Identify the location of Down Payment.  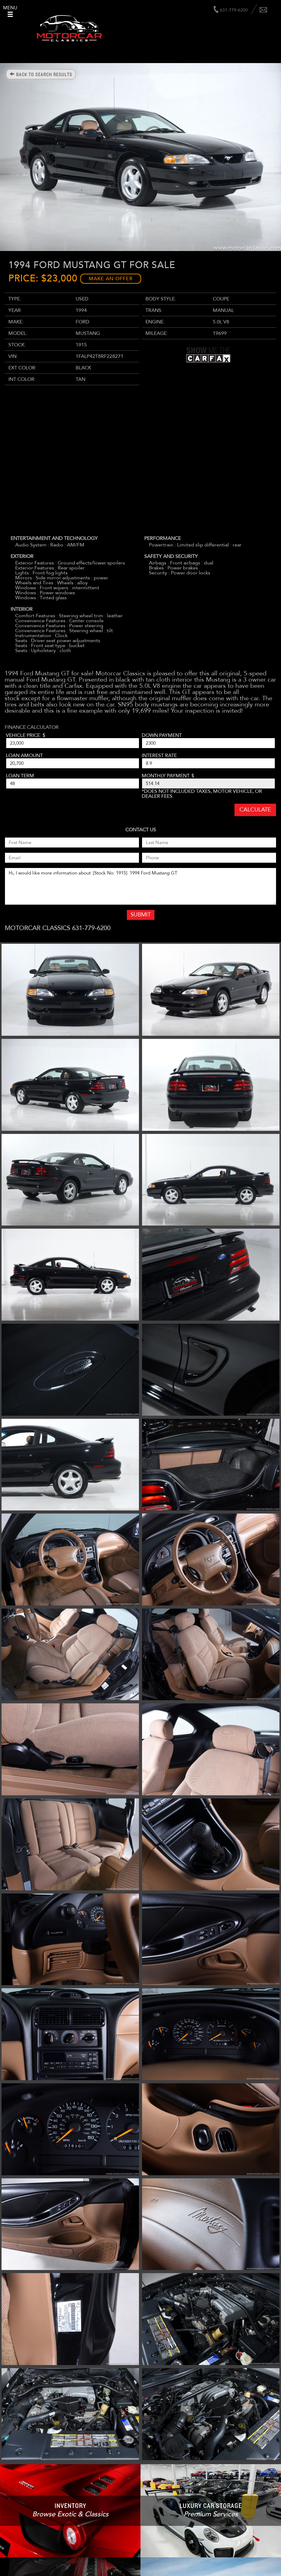
(162, 735).